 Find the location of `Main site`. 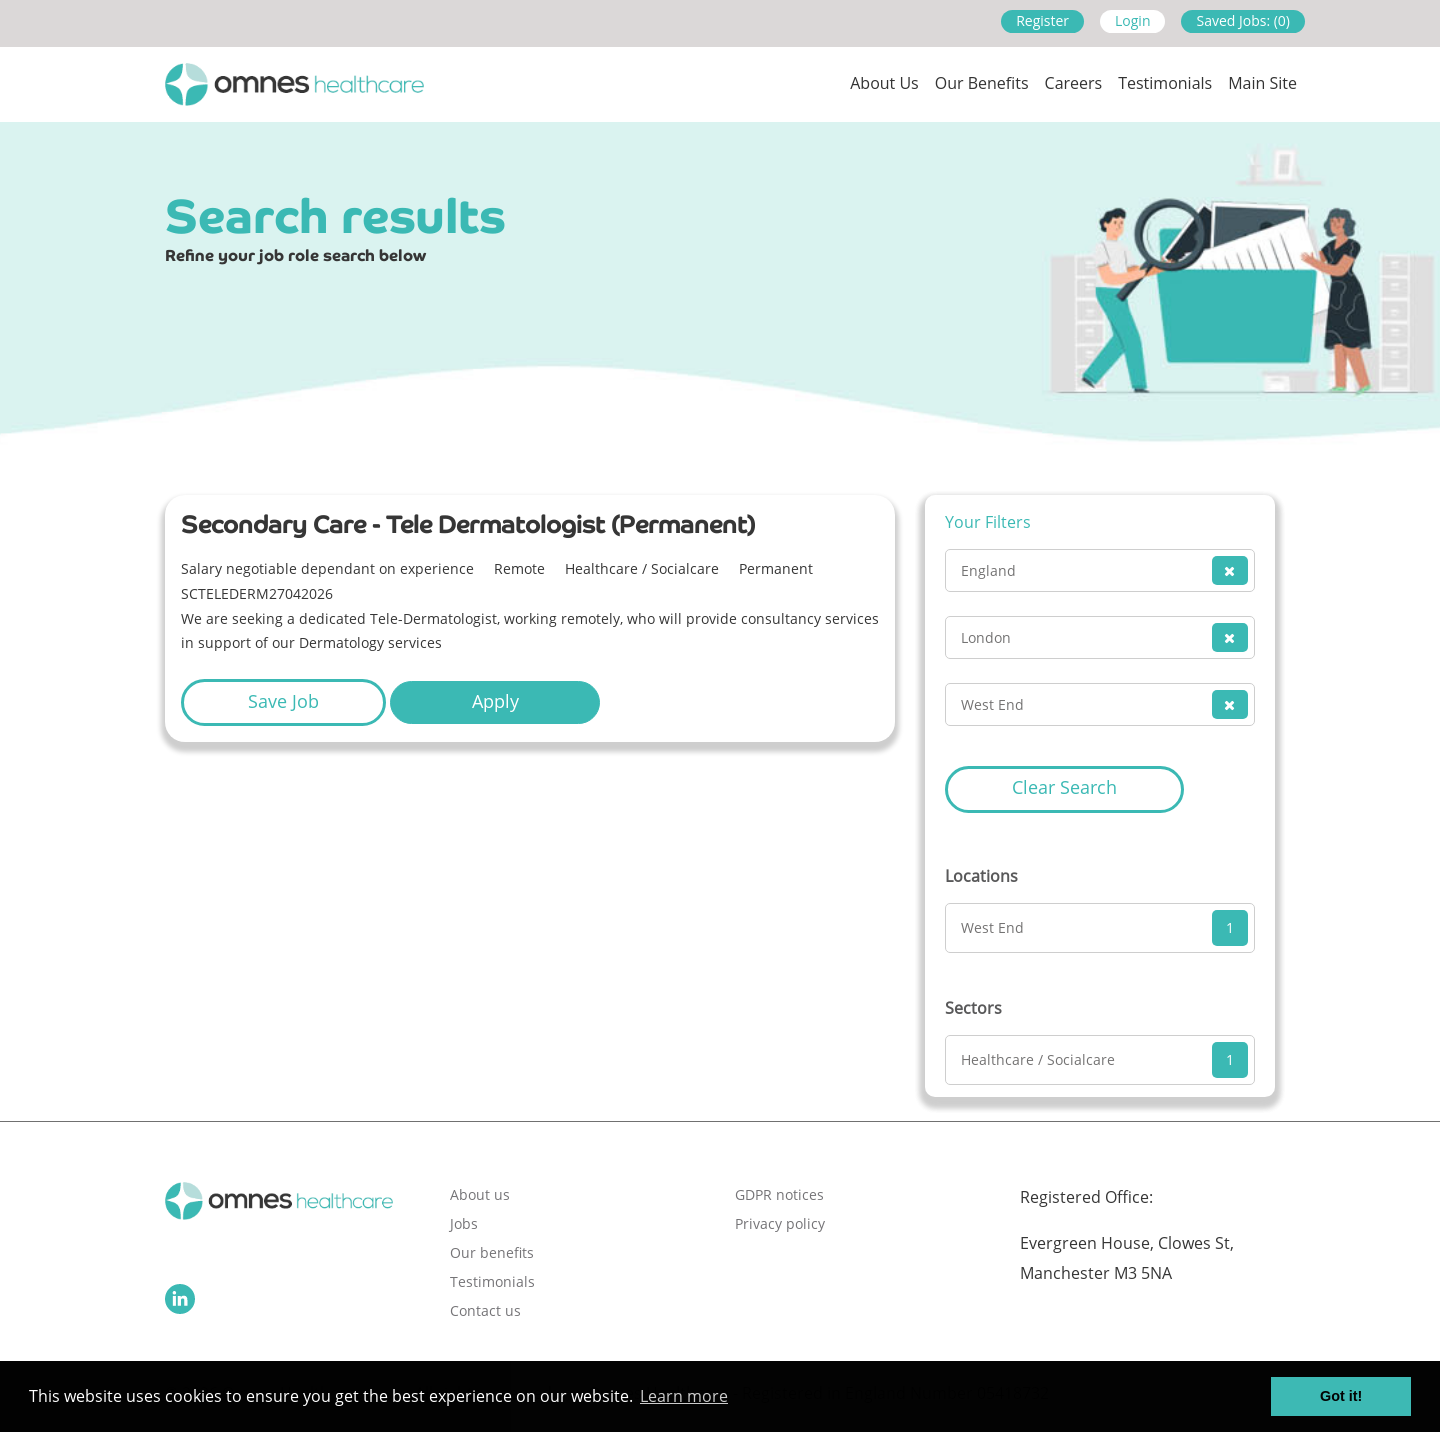

Main site is located at coordinates (1262, 83).